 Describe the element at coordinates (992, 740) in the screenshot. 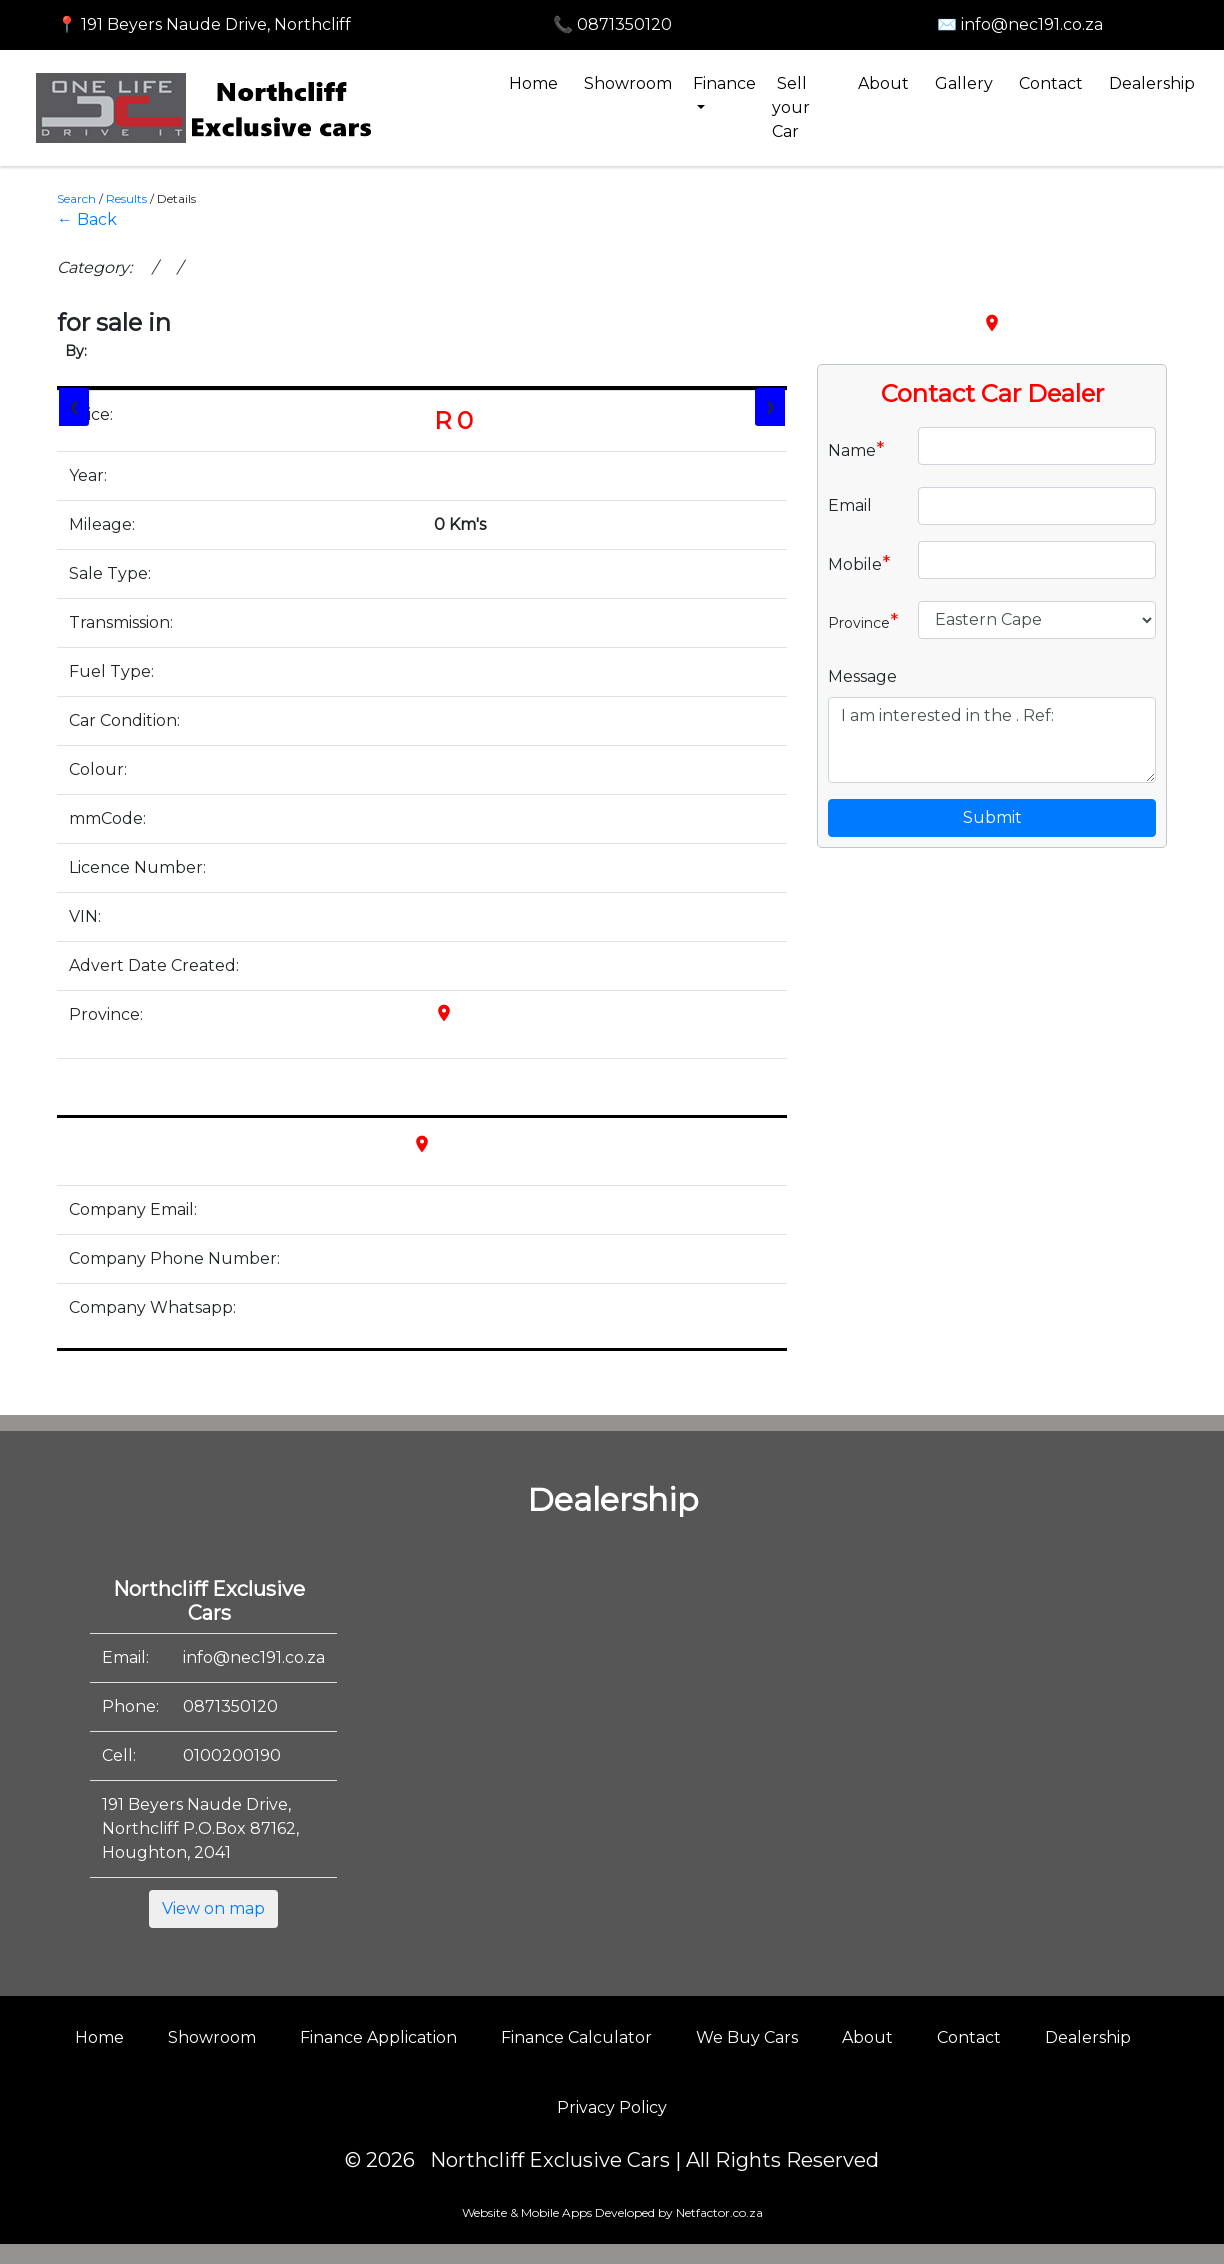

I see `I am interested in the . Ref:` at that location.